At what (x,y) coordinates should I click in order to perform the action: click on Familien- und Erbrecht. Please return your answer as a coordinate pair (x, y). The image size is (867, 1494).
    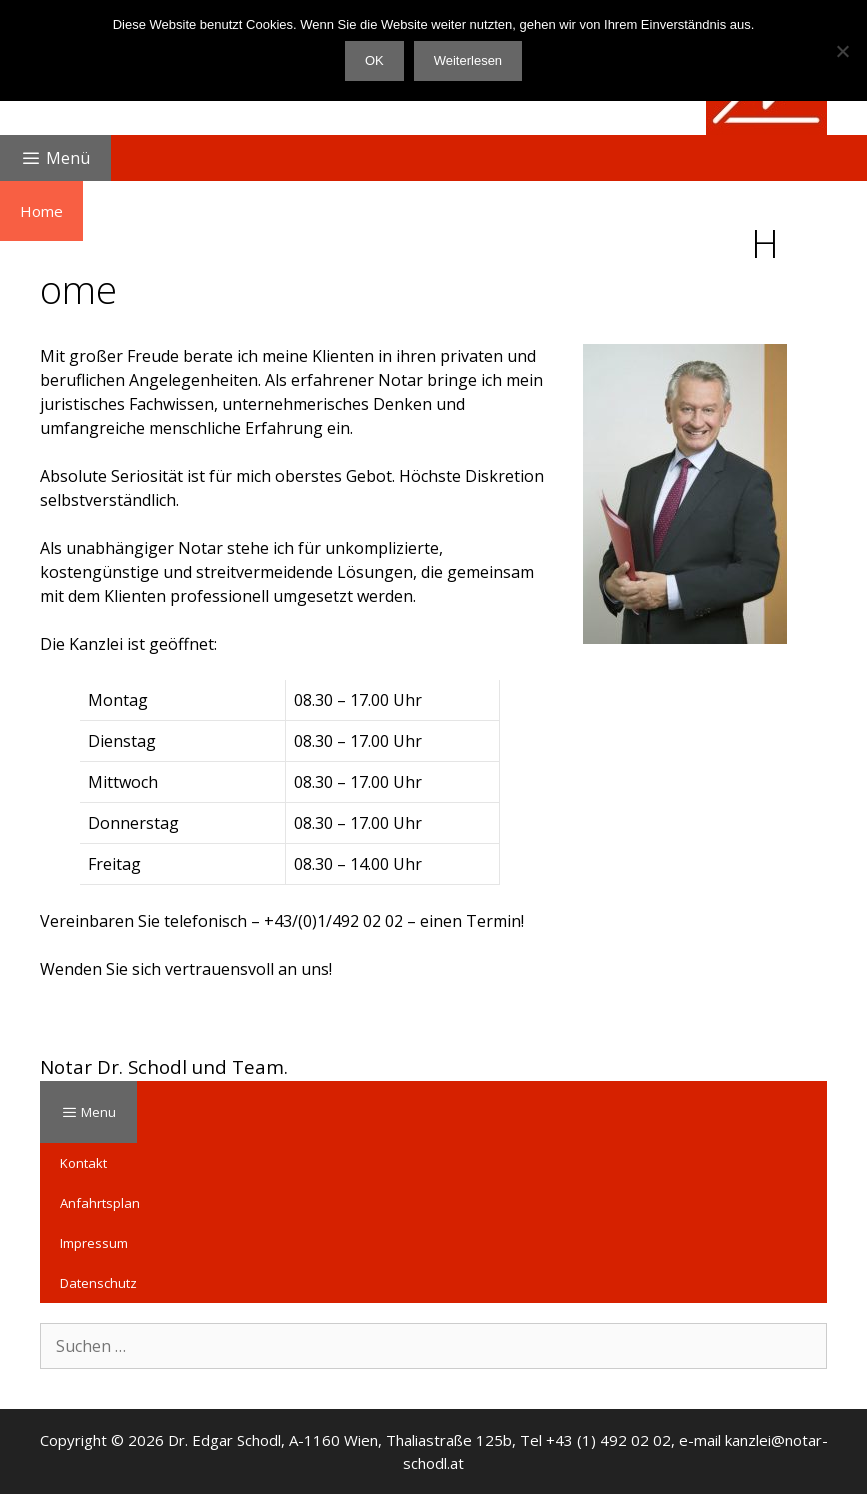
    Looking at the image, I should click on (180, 211).